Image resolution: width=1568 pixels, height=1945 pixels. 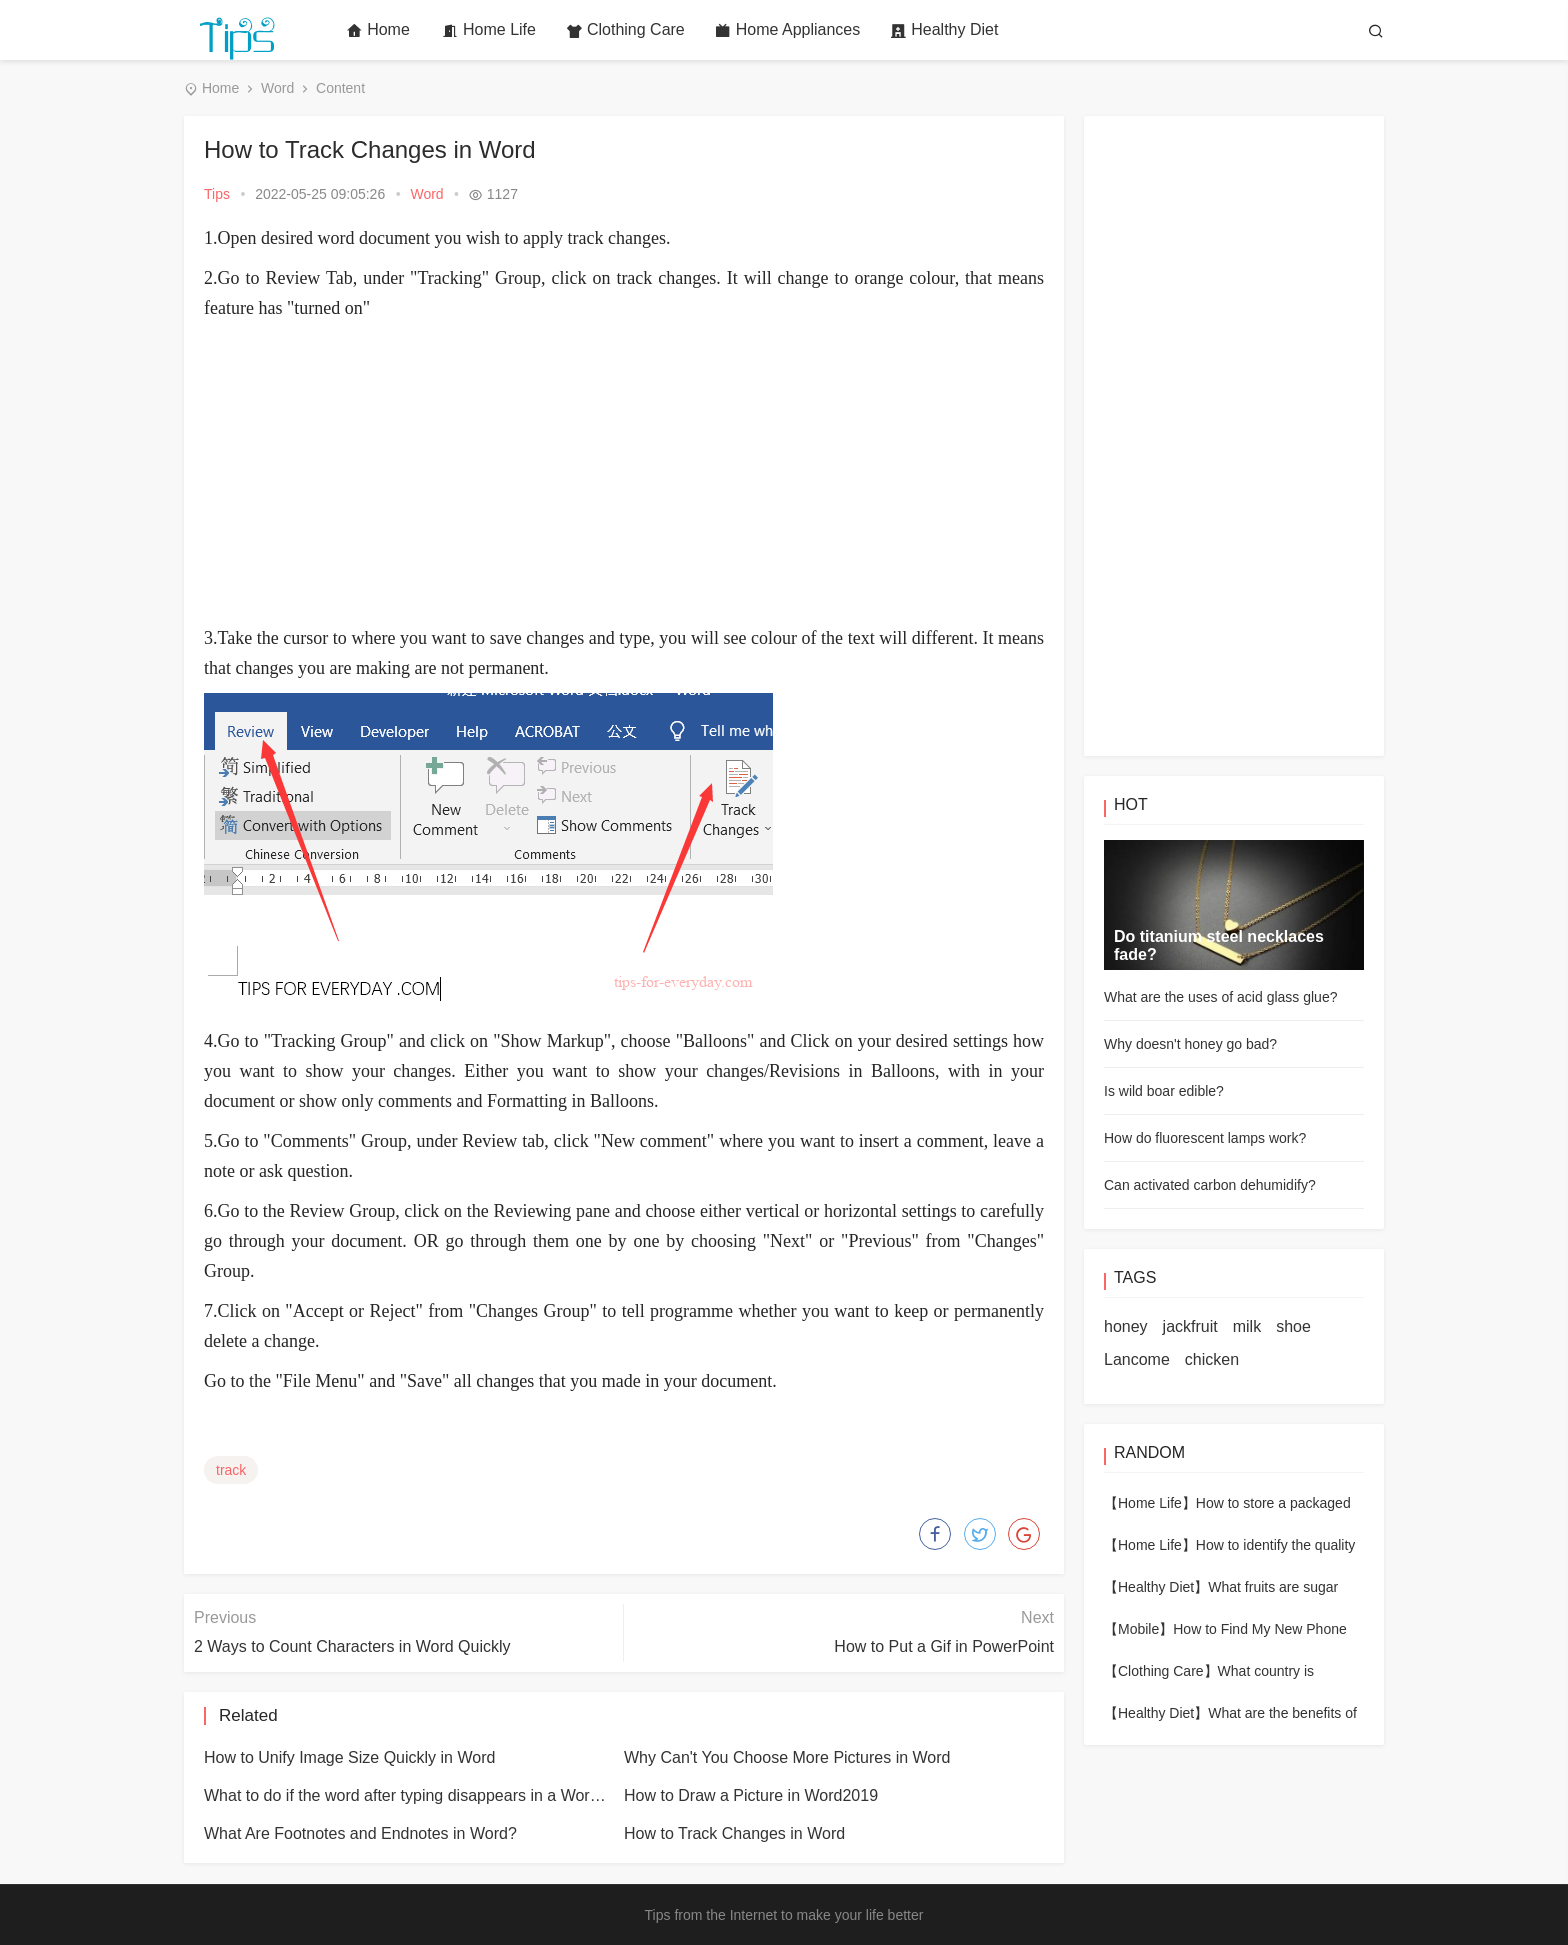 I want to click on jackfruit, so click(x=1190, y=1326).